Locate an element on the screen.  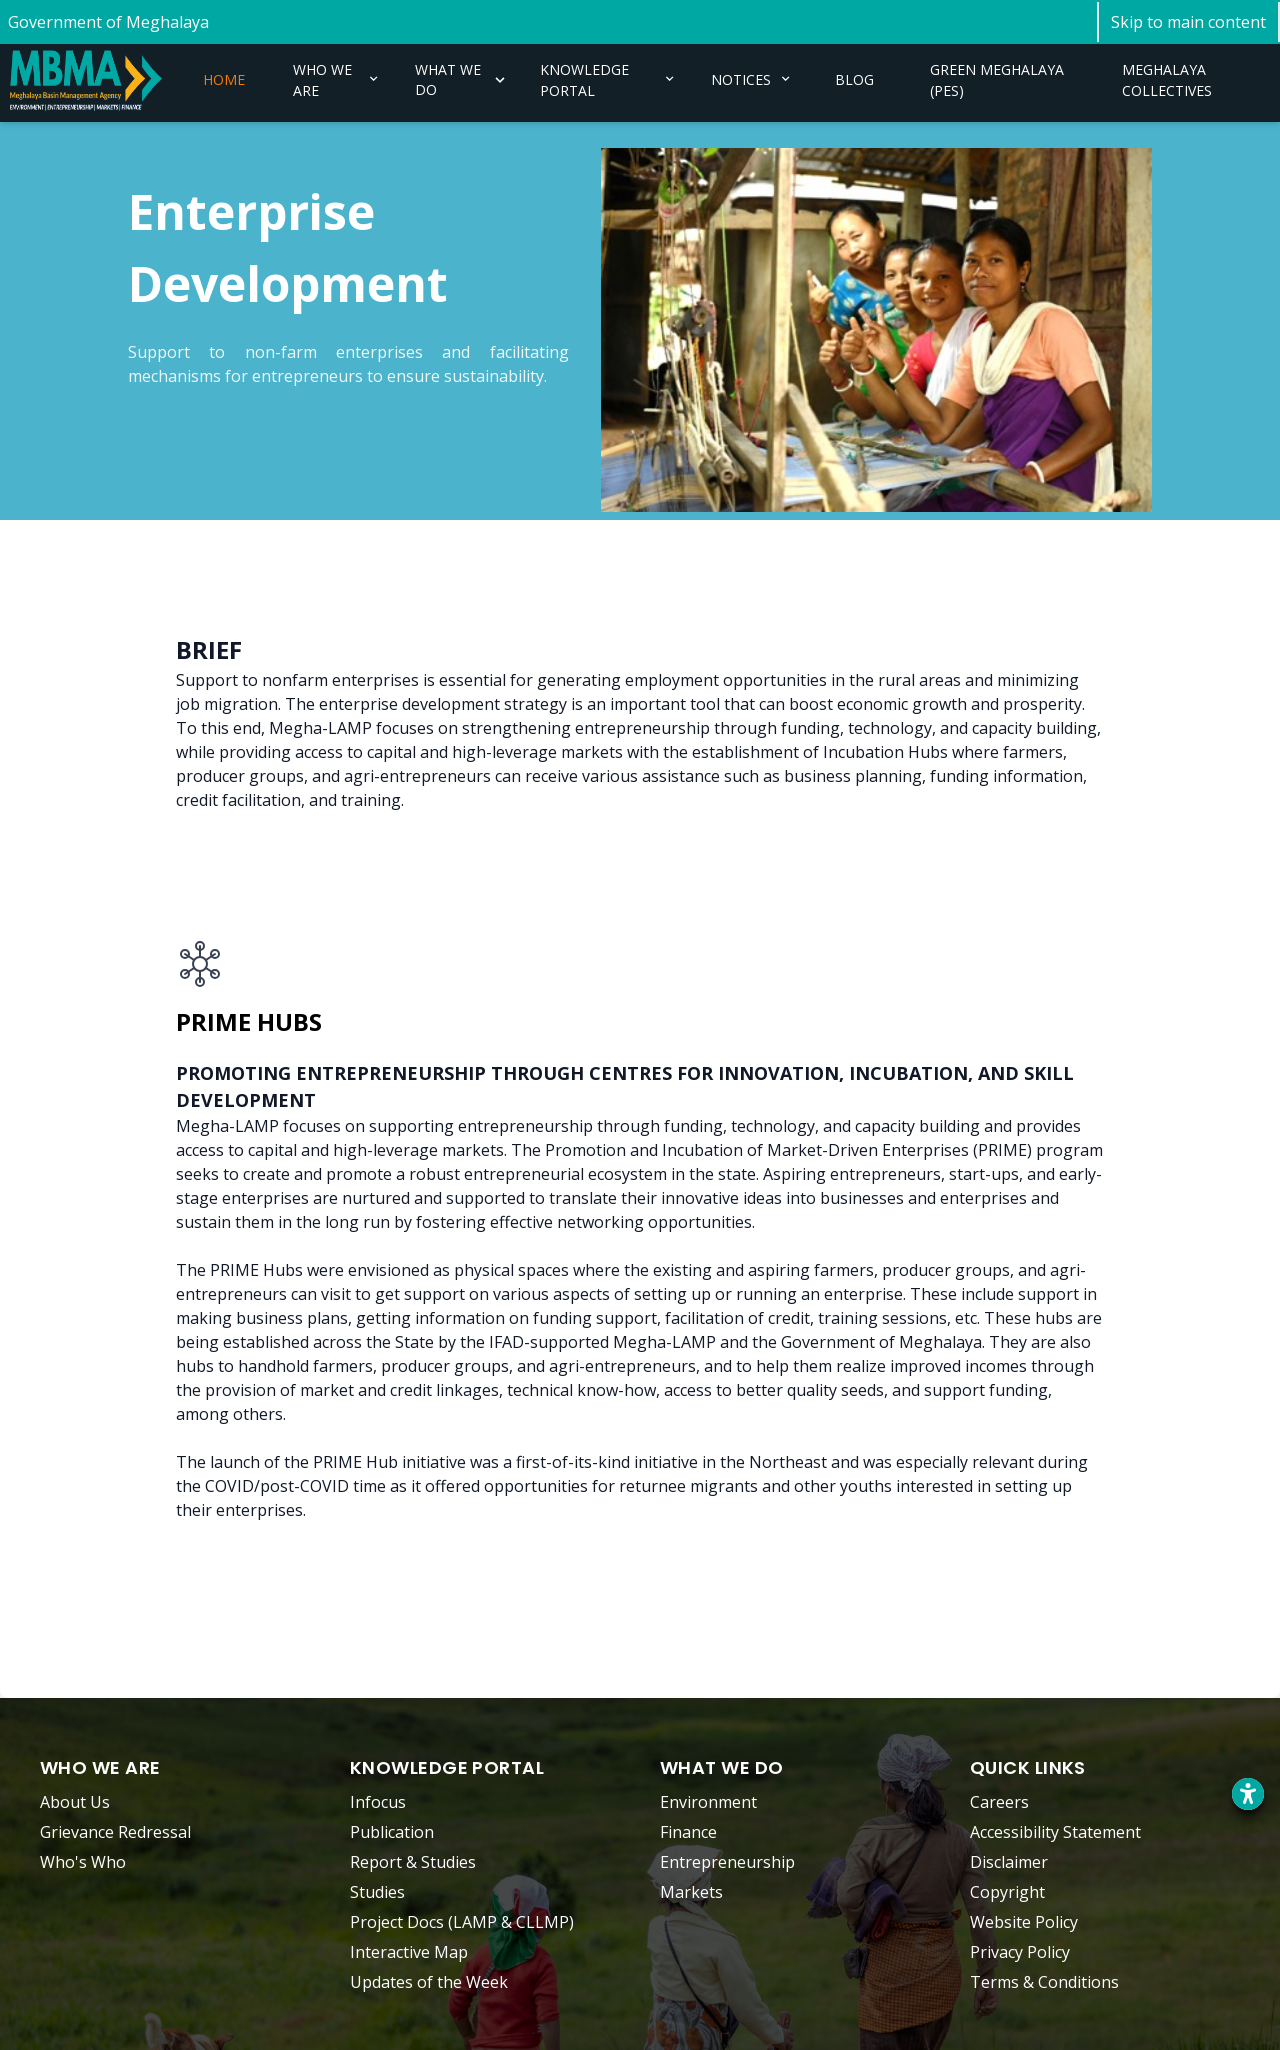
Infocus is located at coordinates (378, 1802).